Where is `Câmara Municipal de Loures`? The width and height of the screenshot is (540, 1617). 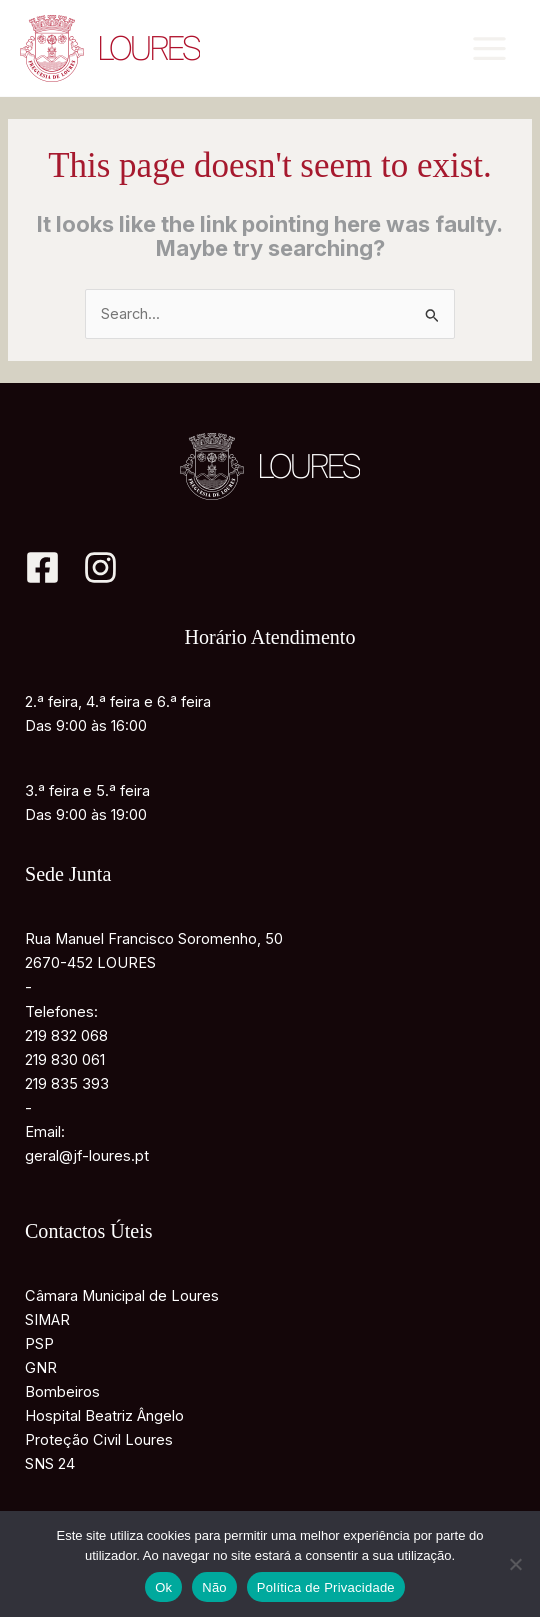
Câmara Municipal de Loures is located at coordinates (122, 1296).